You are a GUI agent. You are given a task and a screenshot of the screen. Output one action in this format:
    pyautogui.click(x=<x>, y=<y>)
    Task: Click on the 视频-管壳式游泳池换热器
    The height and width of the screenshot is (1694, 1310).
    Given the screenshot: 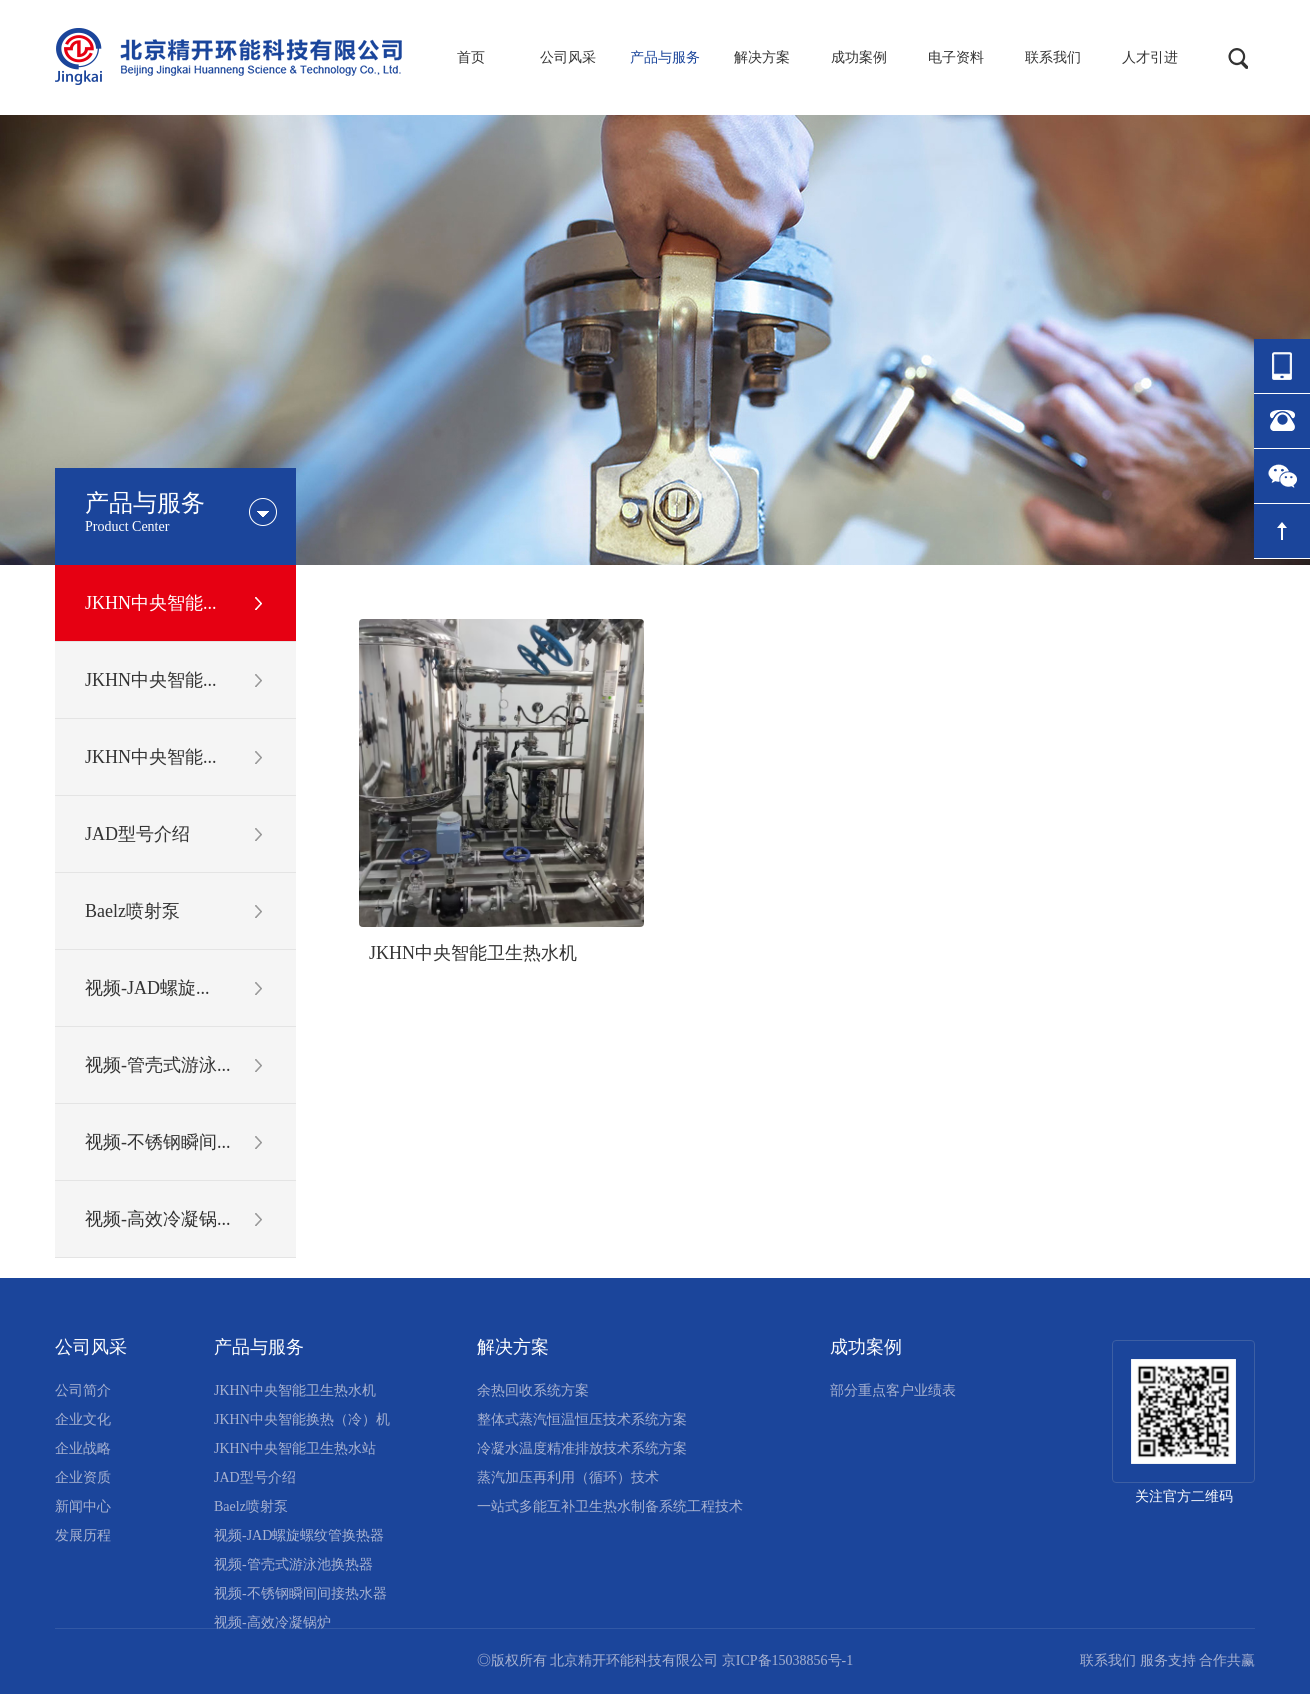 What is the action you would take?
    pyautogui.click(x=293, y=1564)
    